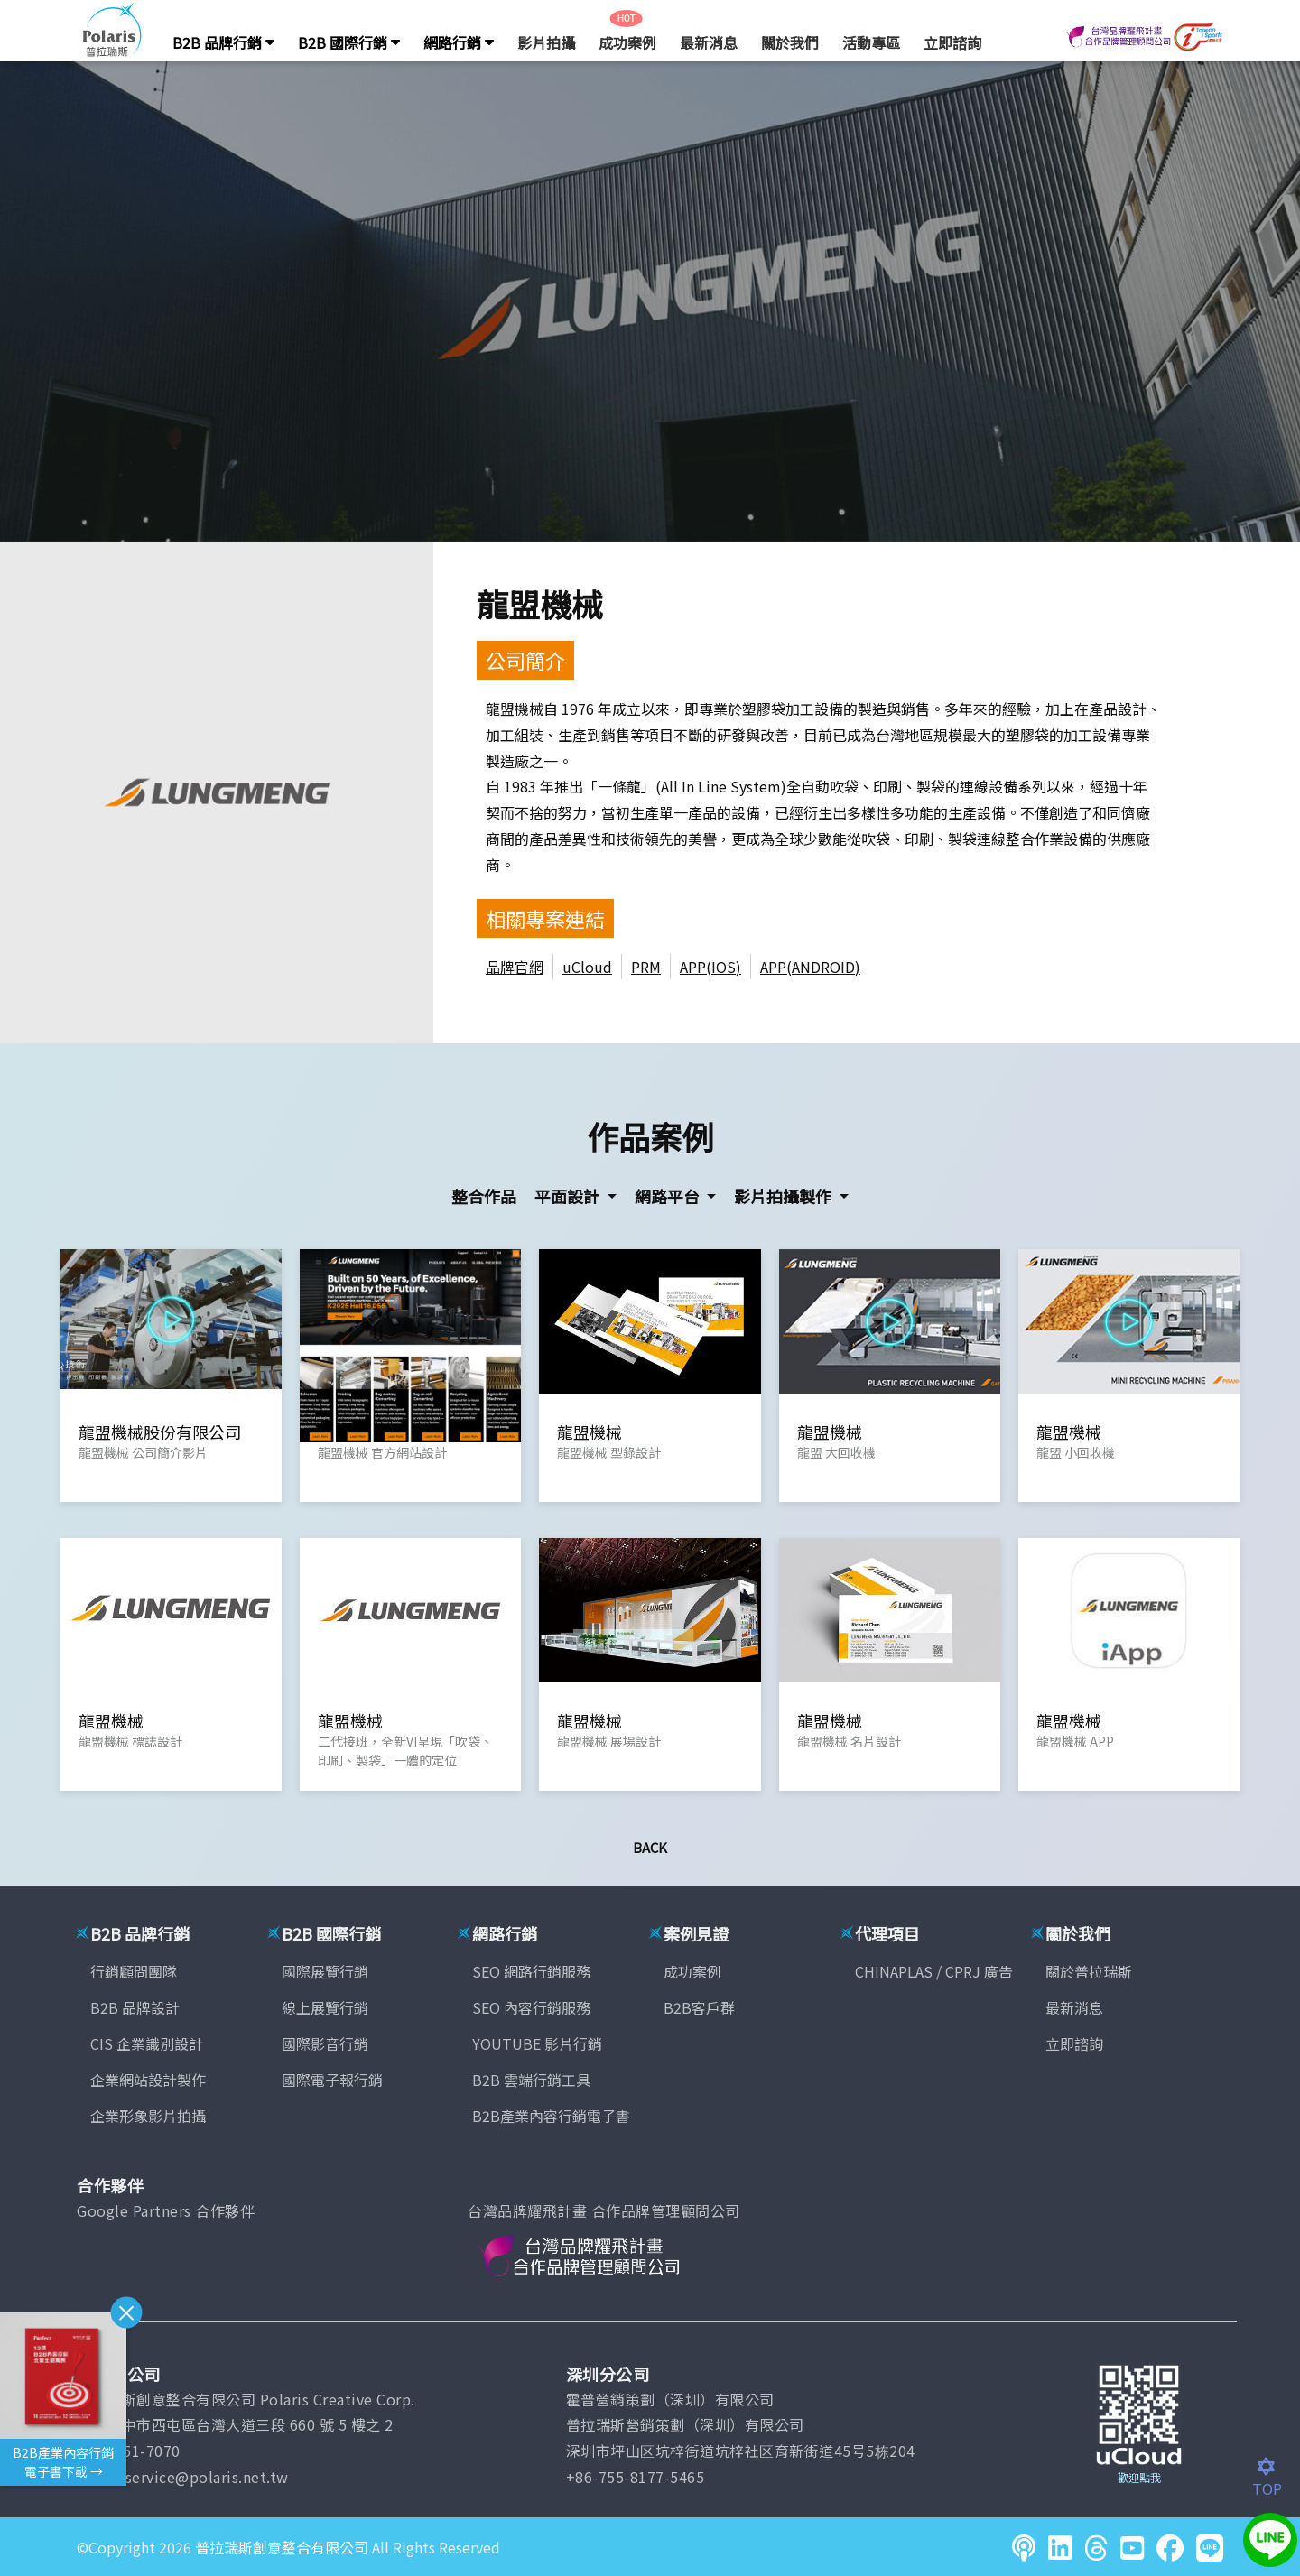  Describe the element at coordinates (458, 42) in the screenshot. I see `網路行銷` at that location.